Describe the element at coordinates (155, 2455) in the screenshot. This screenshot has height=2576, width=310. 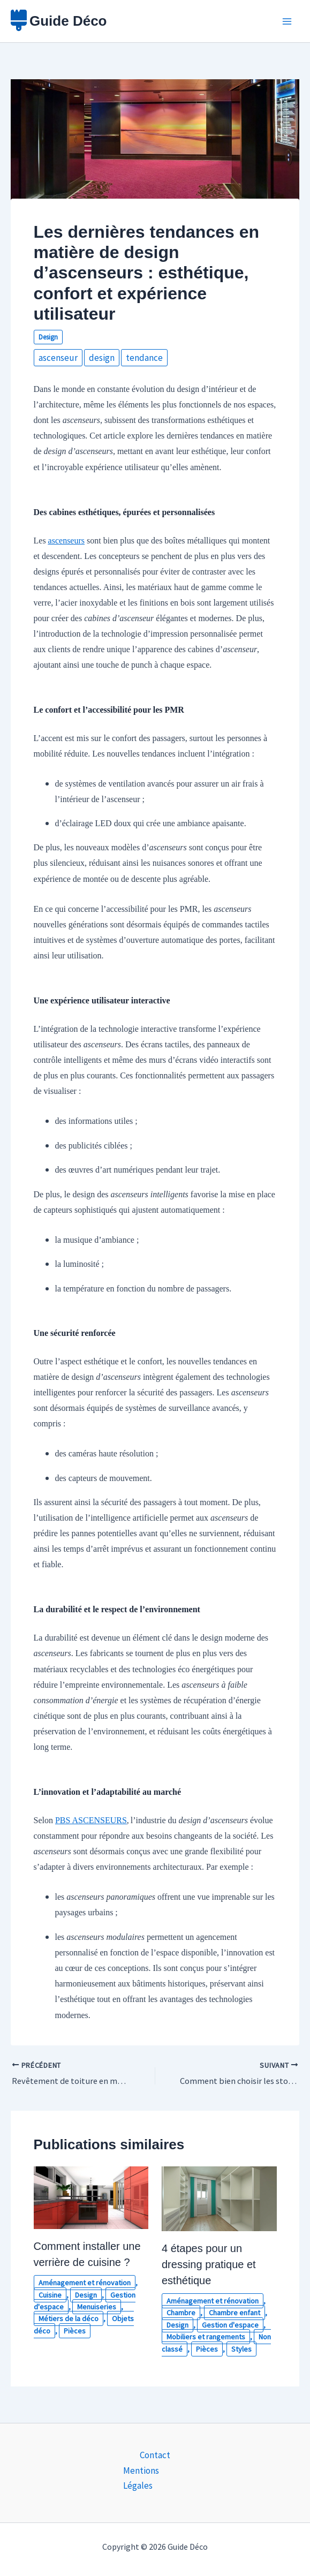
I see `Contact` at that location.